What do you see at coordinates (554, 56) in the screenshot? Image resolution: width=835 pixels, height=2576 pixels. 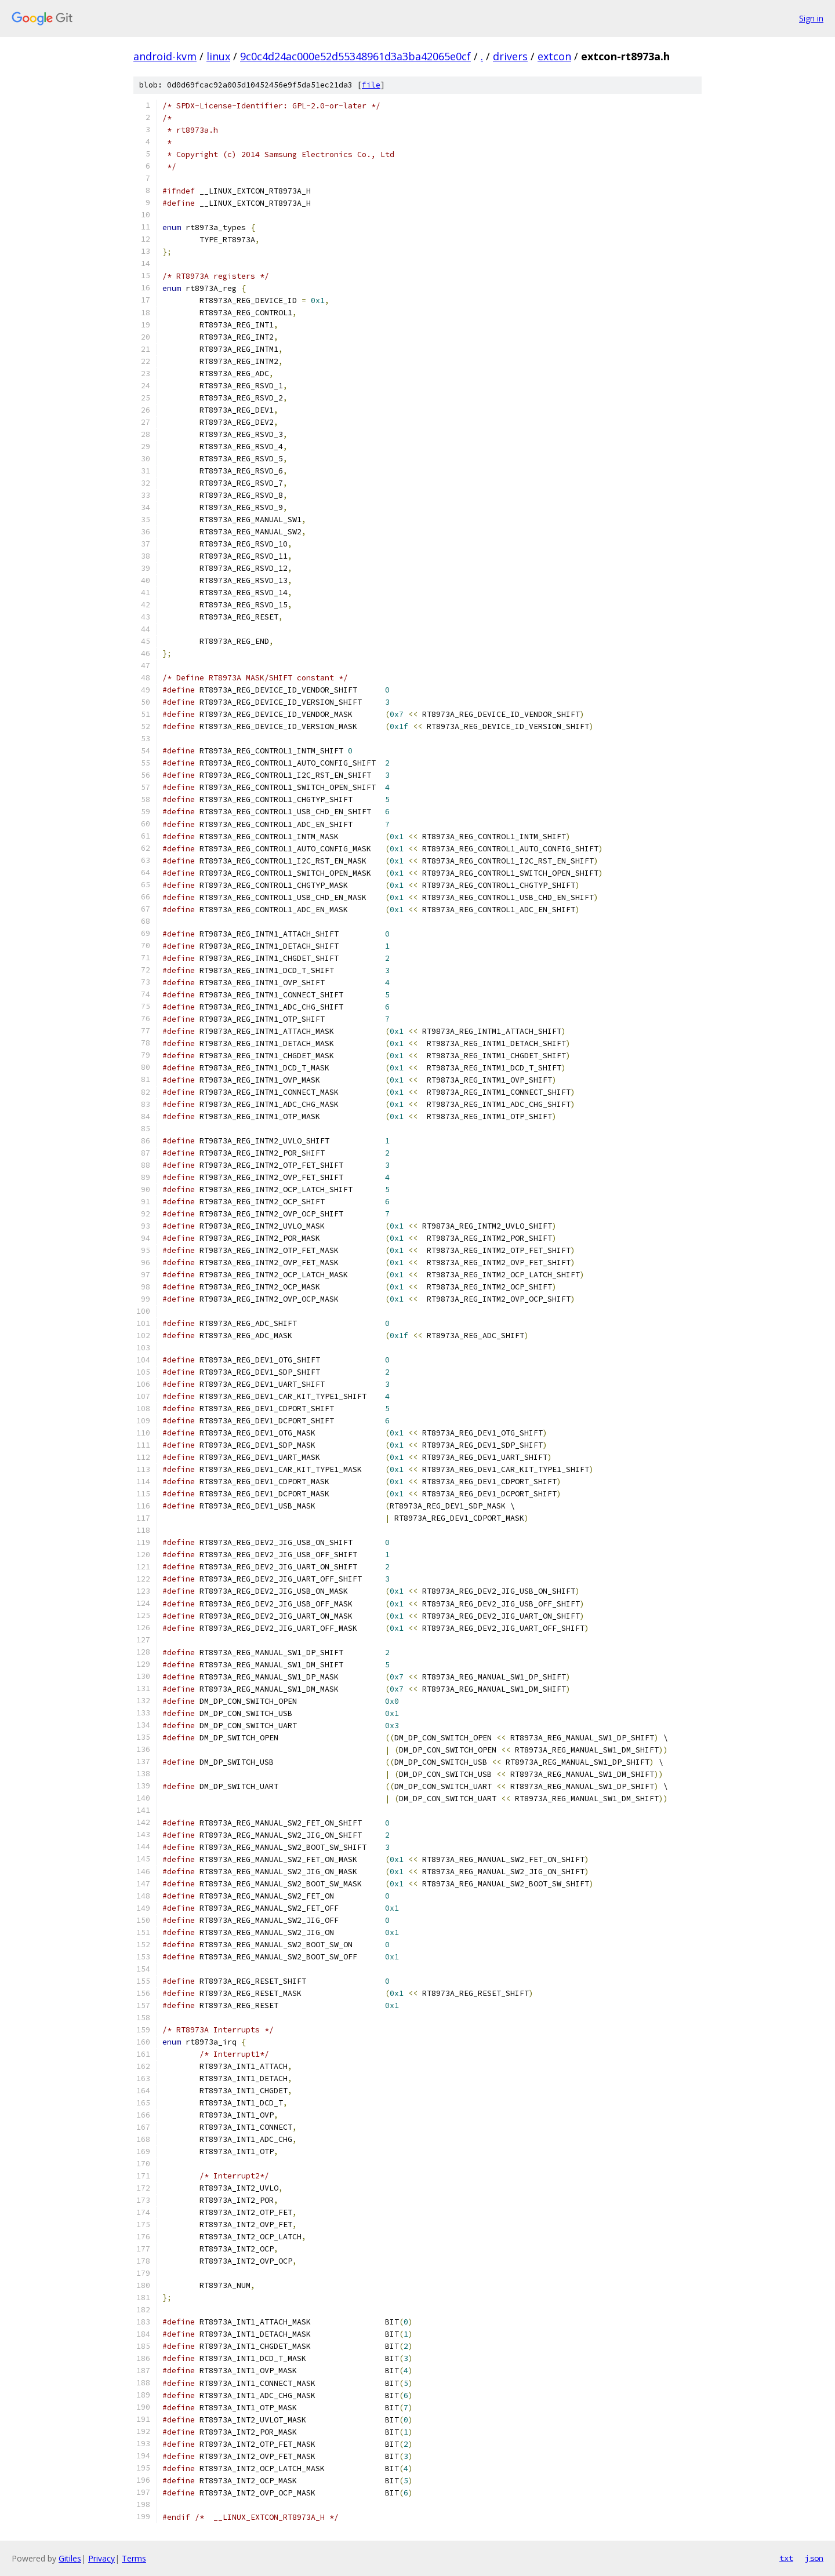 I see `extcon` at bounding box center [554, 56].